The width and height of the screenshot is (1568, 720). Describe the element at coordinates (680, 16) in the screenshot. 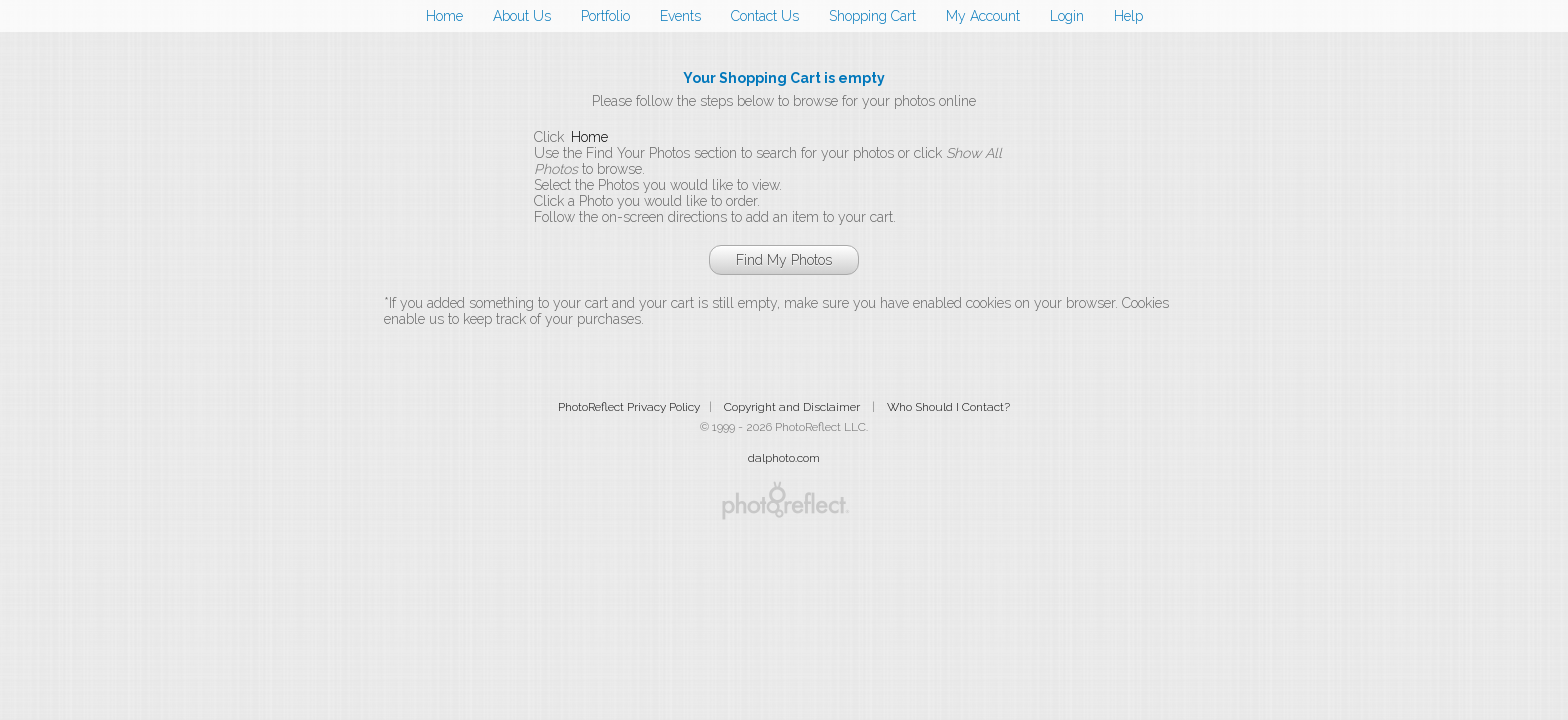

I see `Events` at that location.